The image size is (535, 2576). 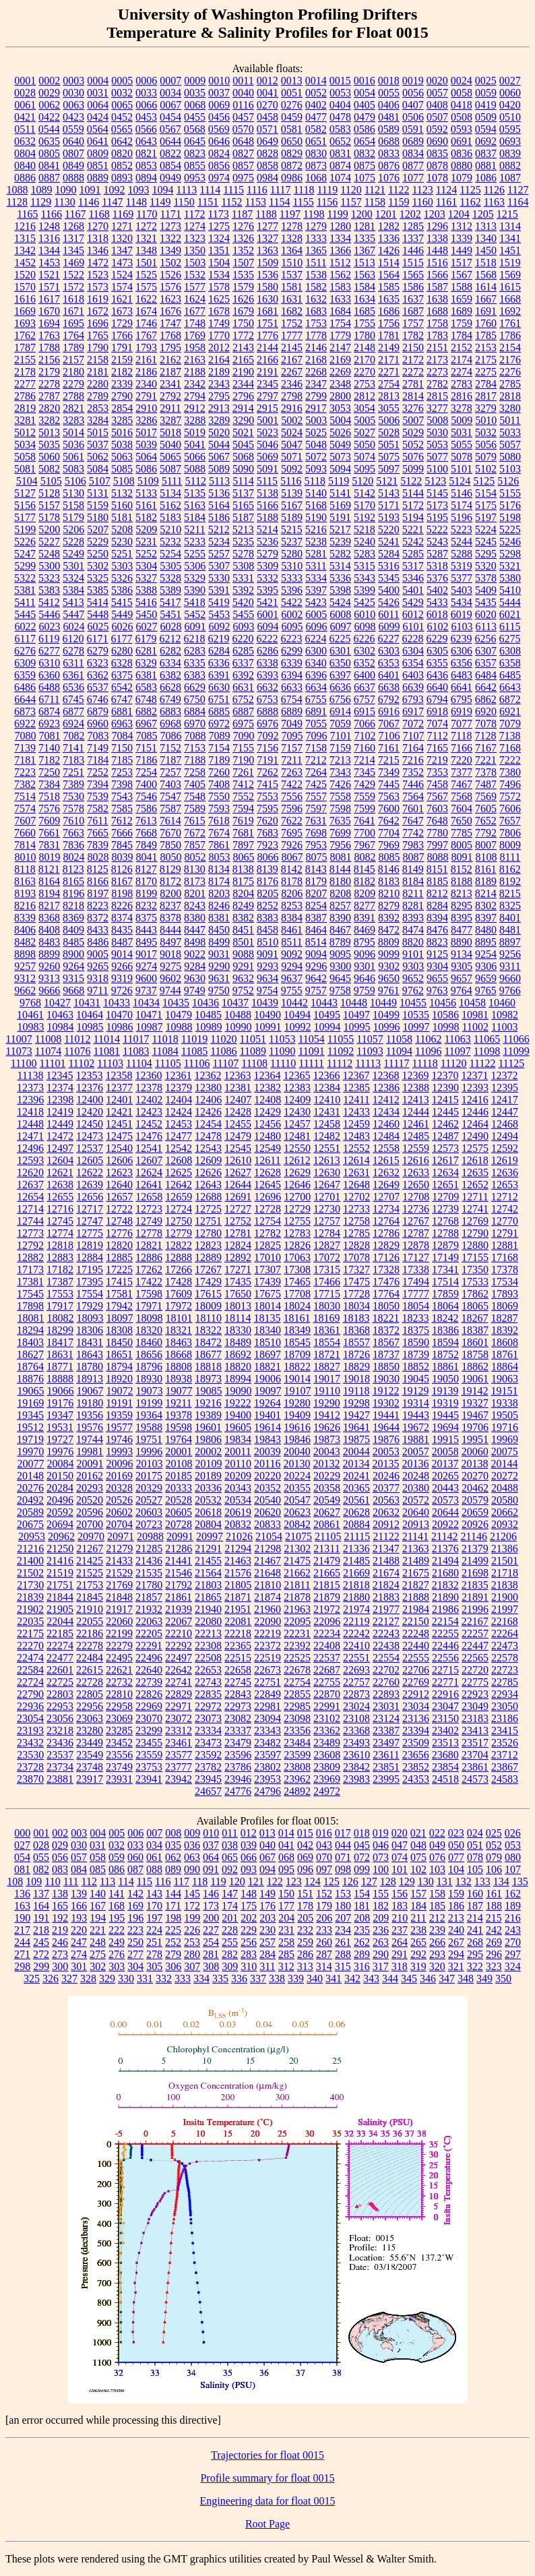 I want to click on 1762, so click(x=25, y=335).